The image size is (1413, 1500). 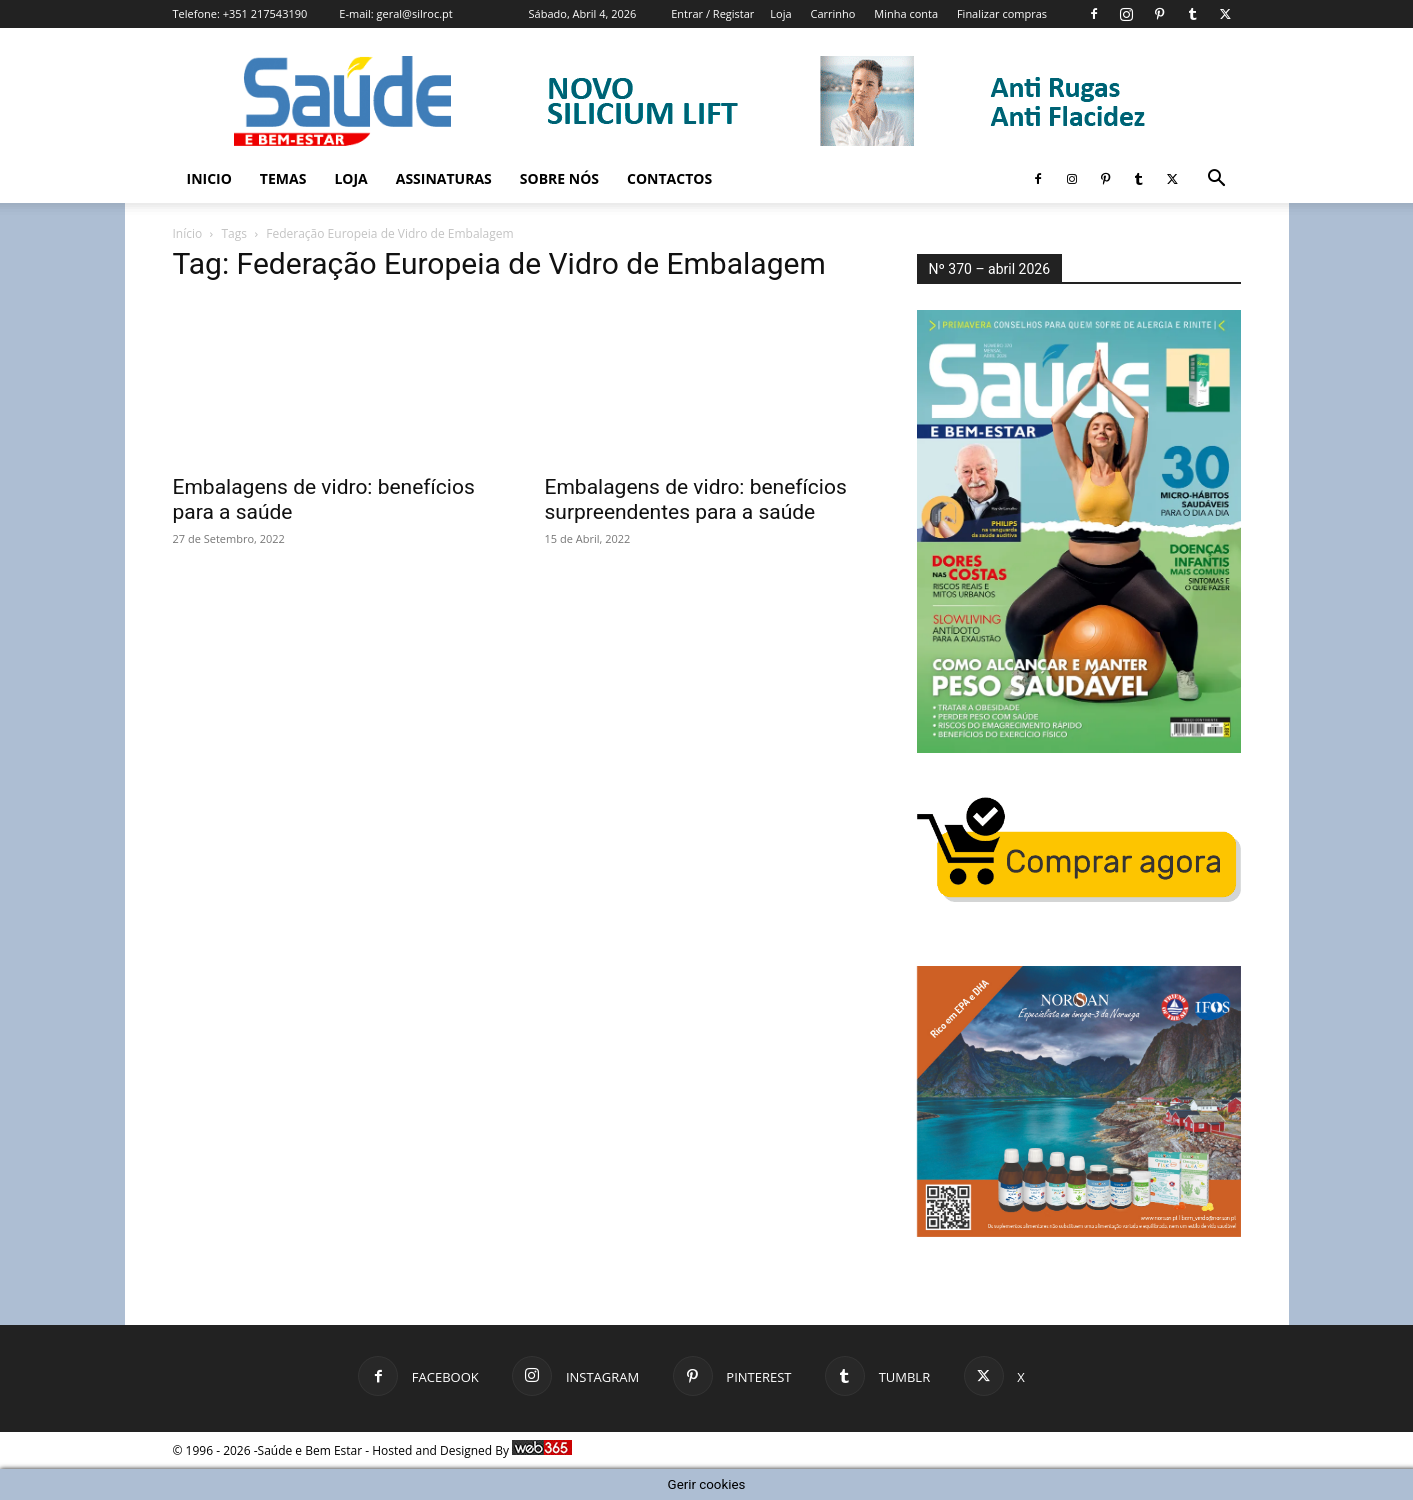 I want to click on Embalagens de vidro: benefícios surpreendentes para a saúde, so click(x=696, y=499).